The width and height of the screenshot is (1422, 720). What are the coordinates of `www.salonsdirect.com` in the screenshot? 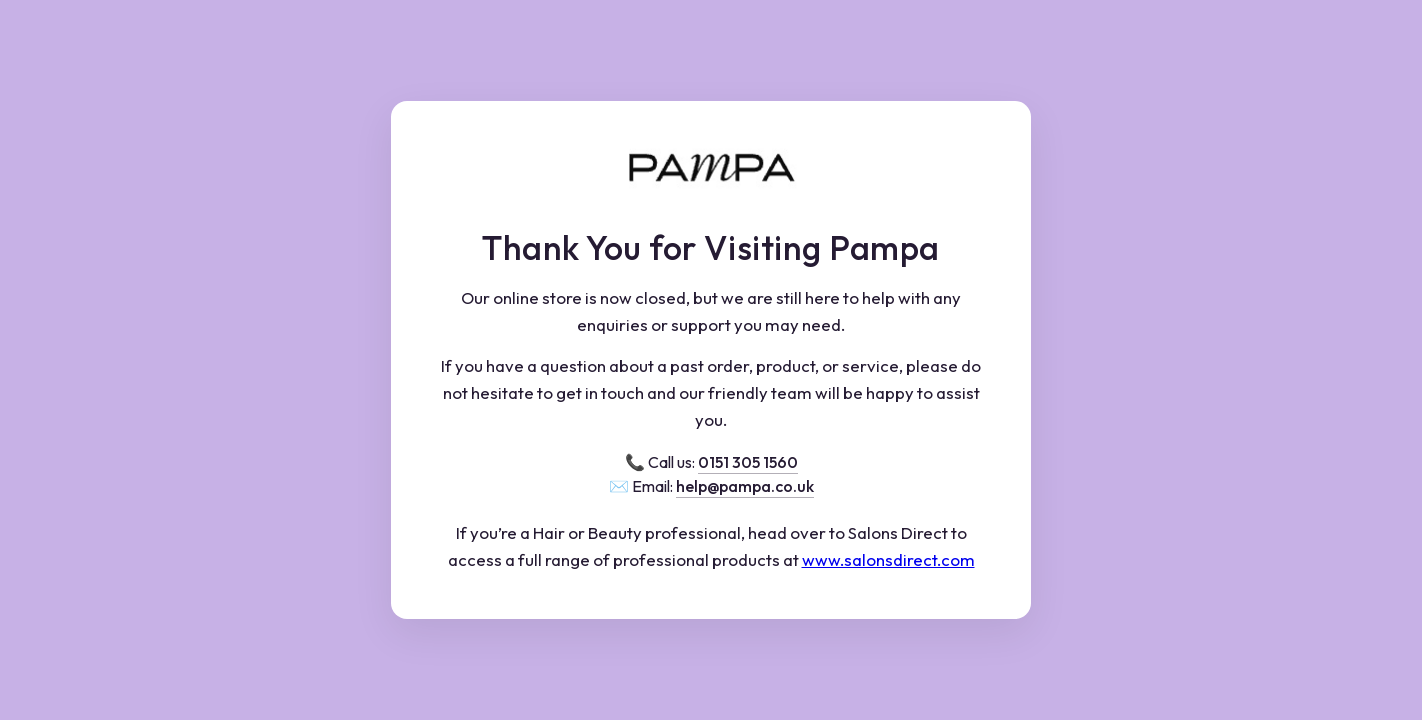 It's located at (888, 559).